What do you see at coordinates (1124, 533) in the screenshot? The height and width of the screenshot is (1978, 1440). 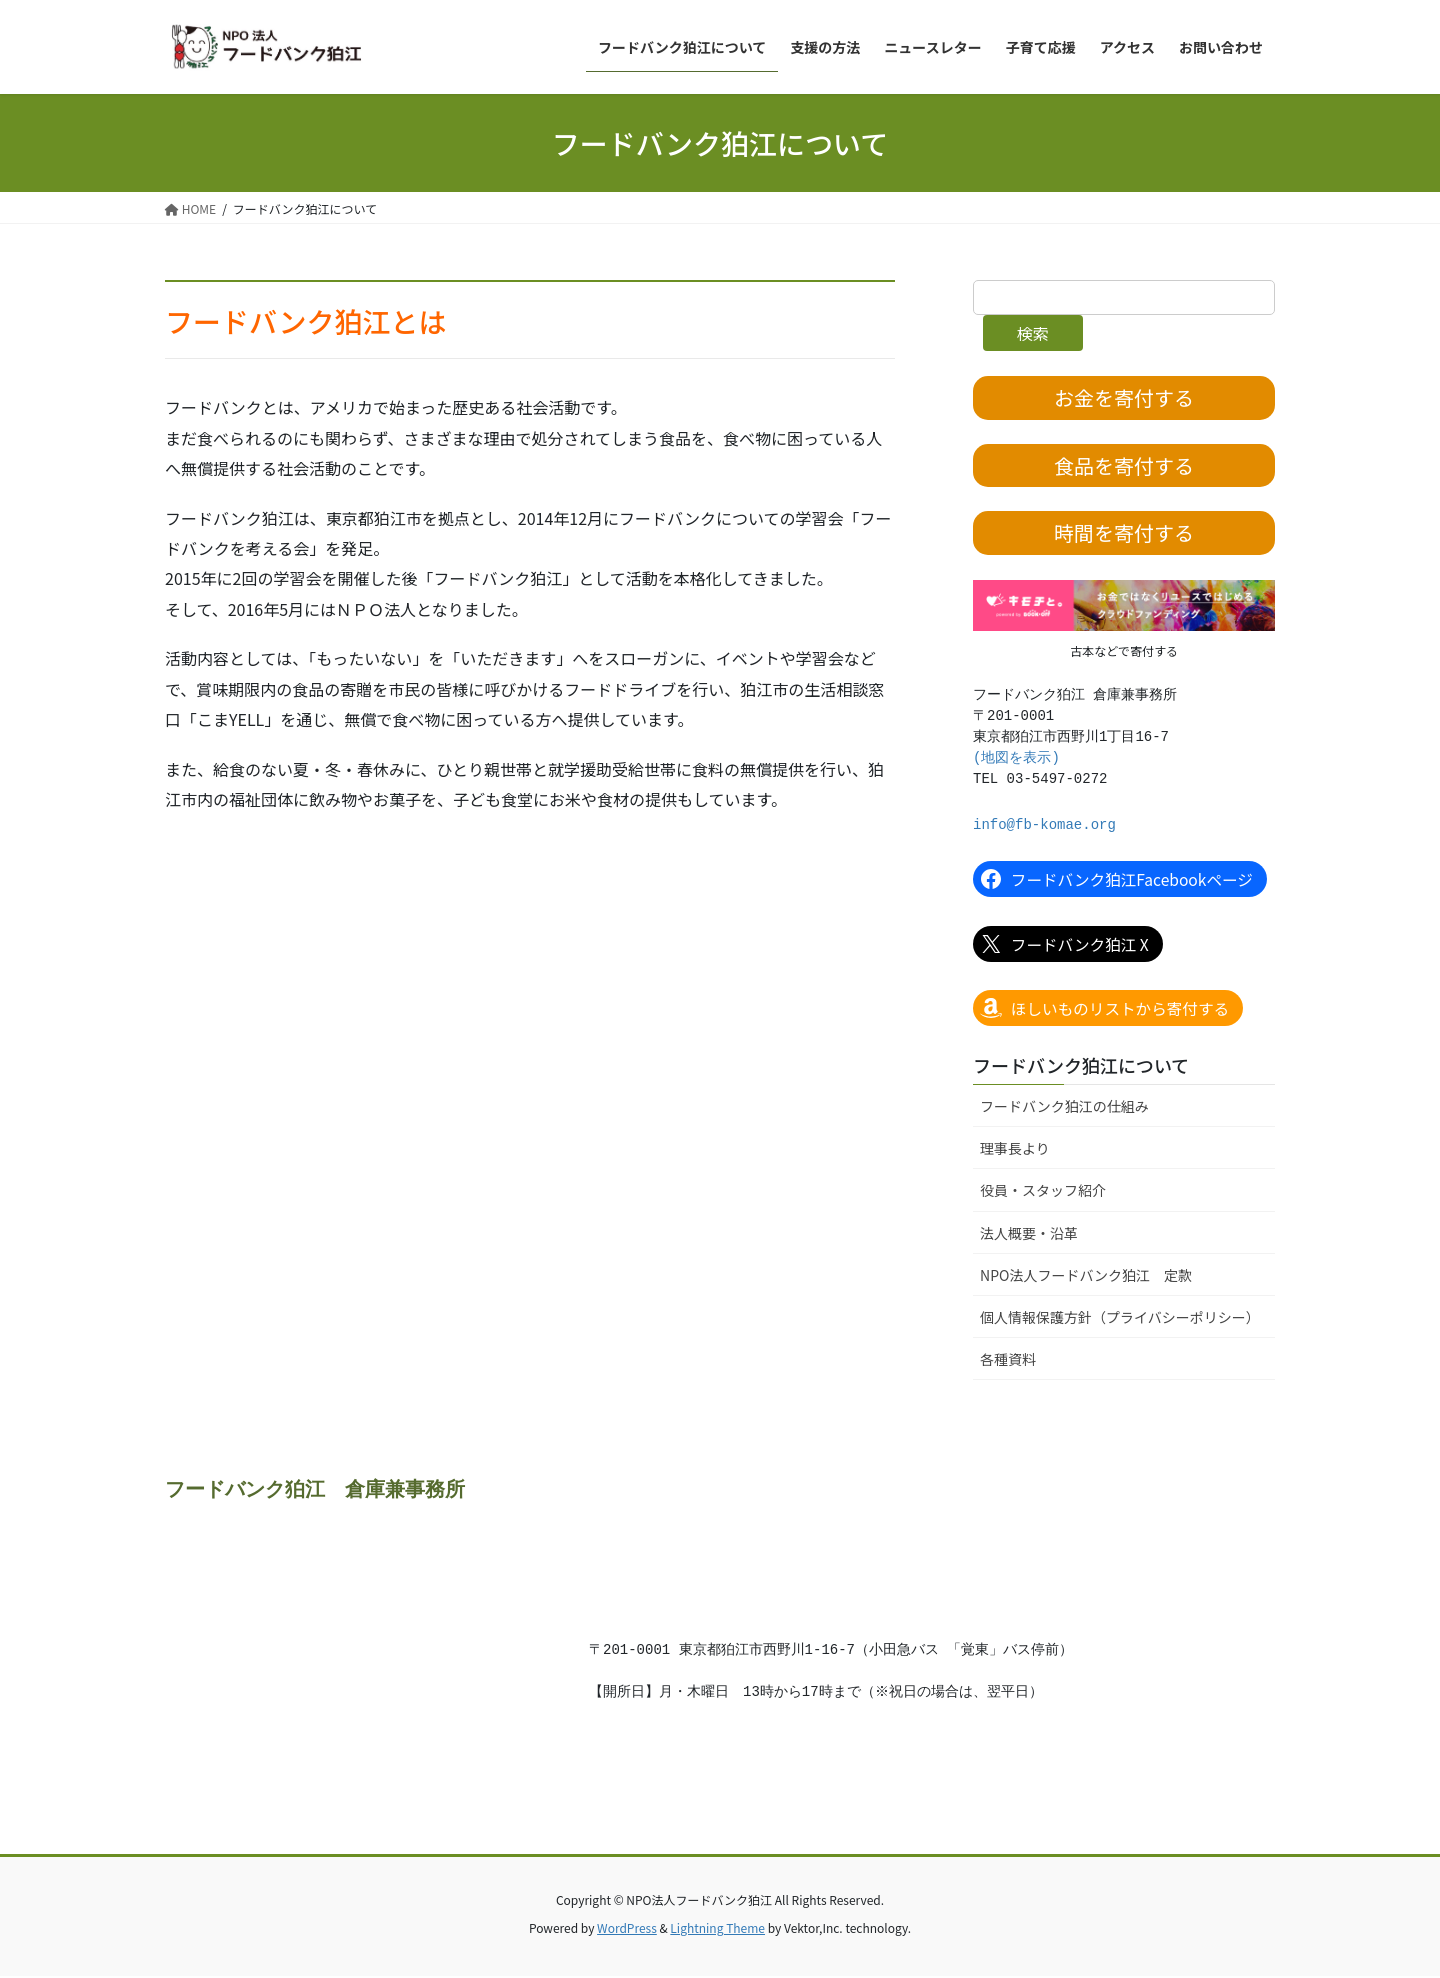 I see `時間を寄付する` at bounding box center [1124, 533].